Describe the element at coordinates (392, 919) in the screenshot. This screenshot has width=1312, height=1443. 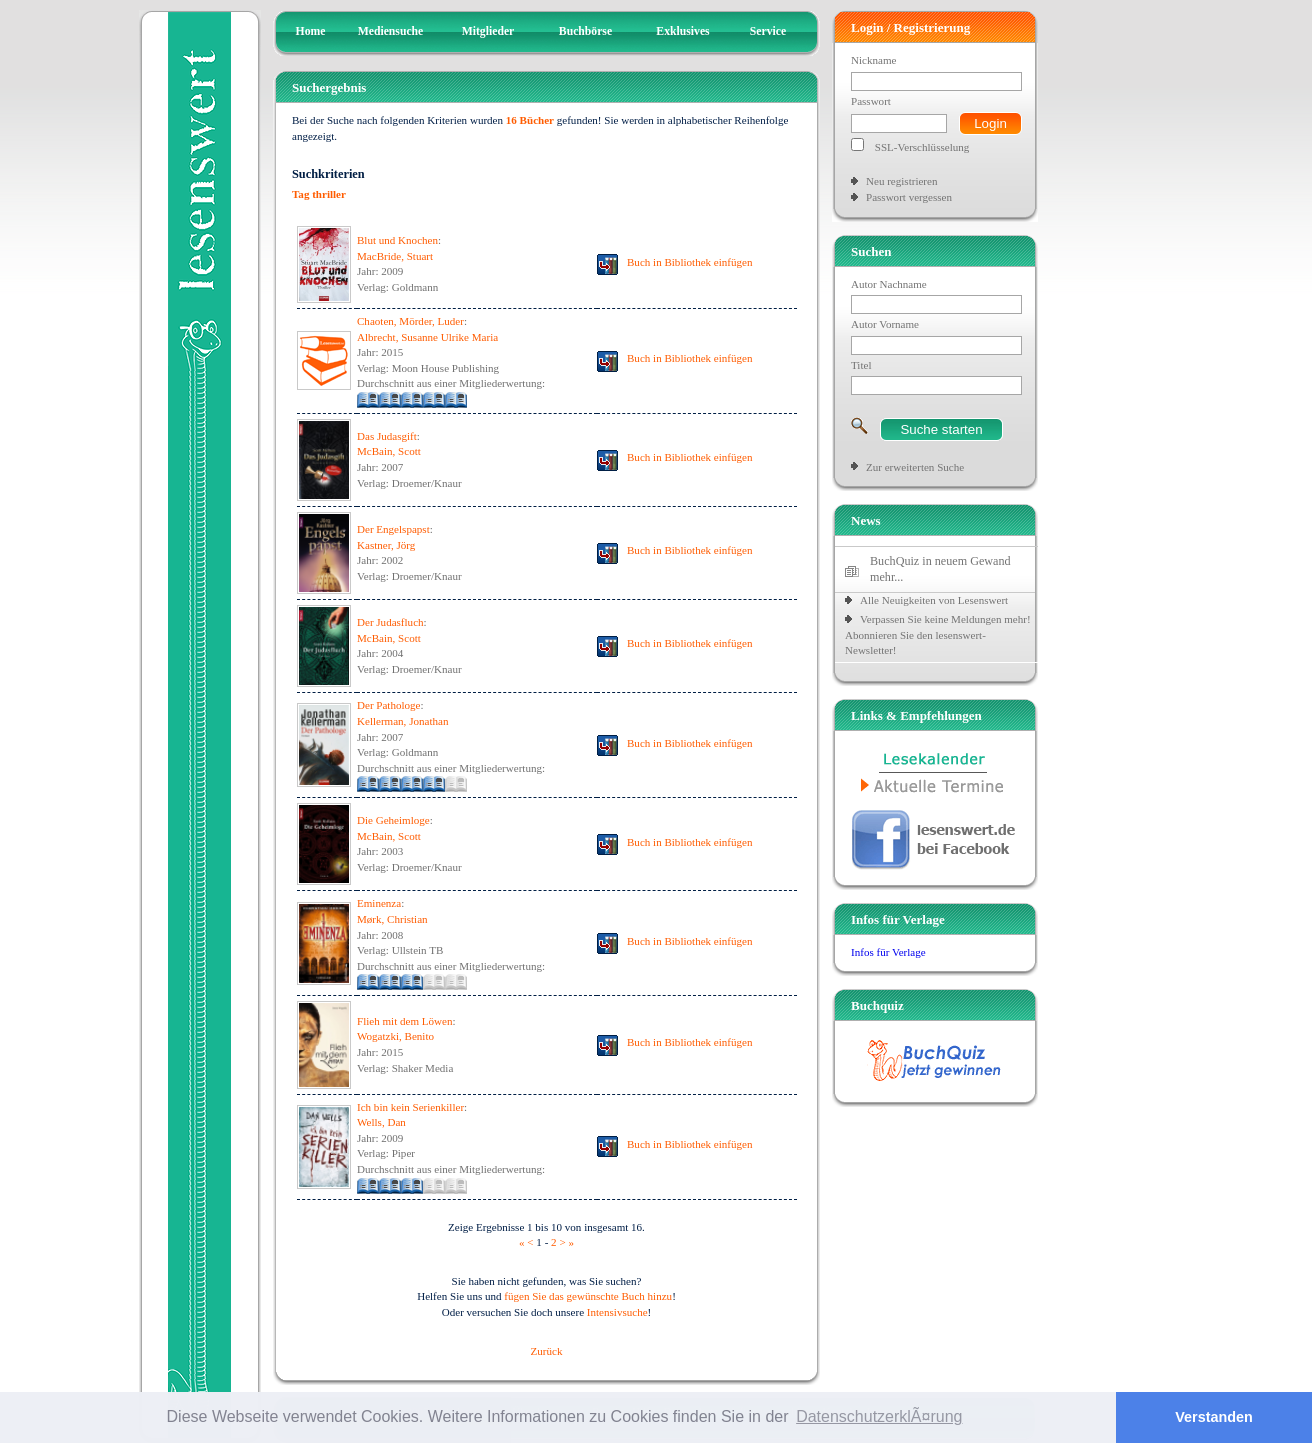
I see `Mørk, Christian` at that location.